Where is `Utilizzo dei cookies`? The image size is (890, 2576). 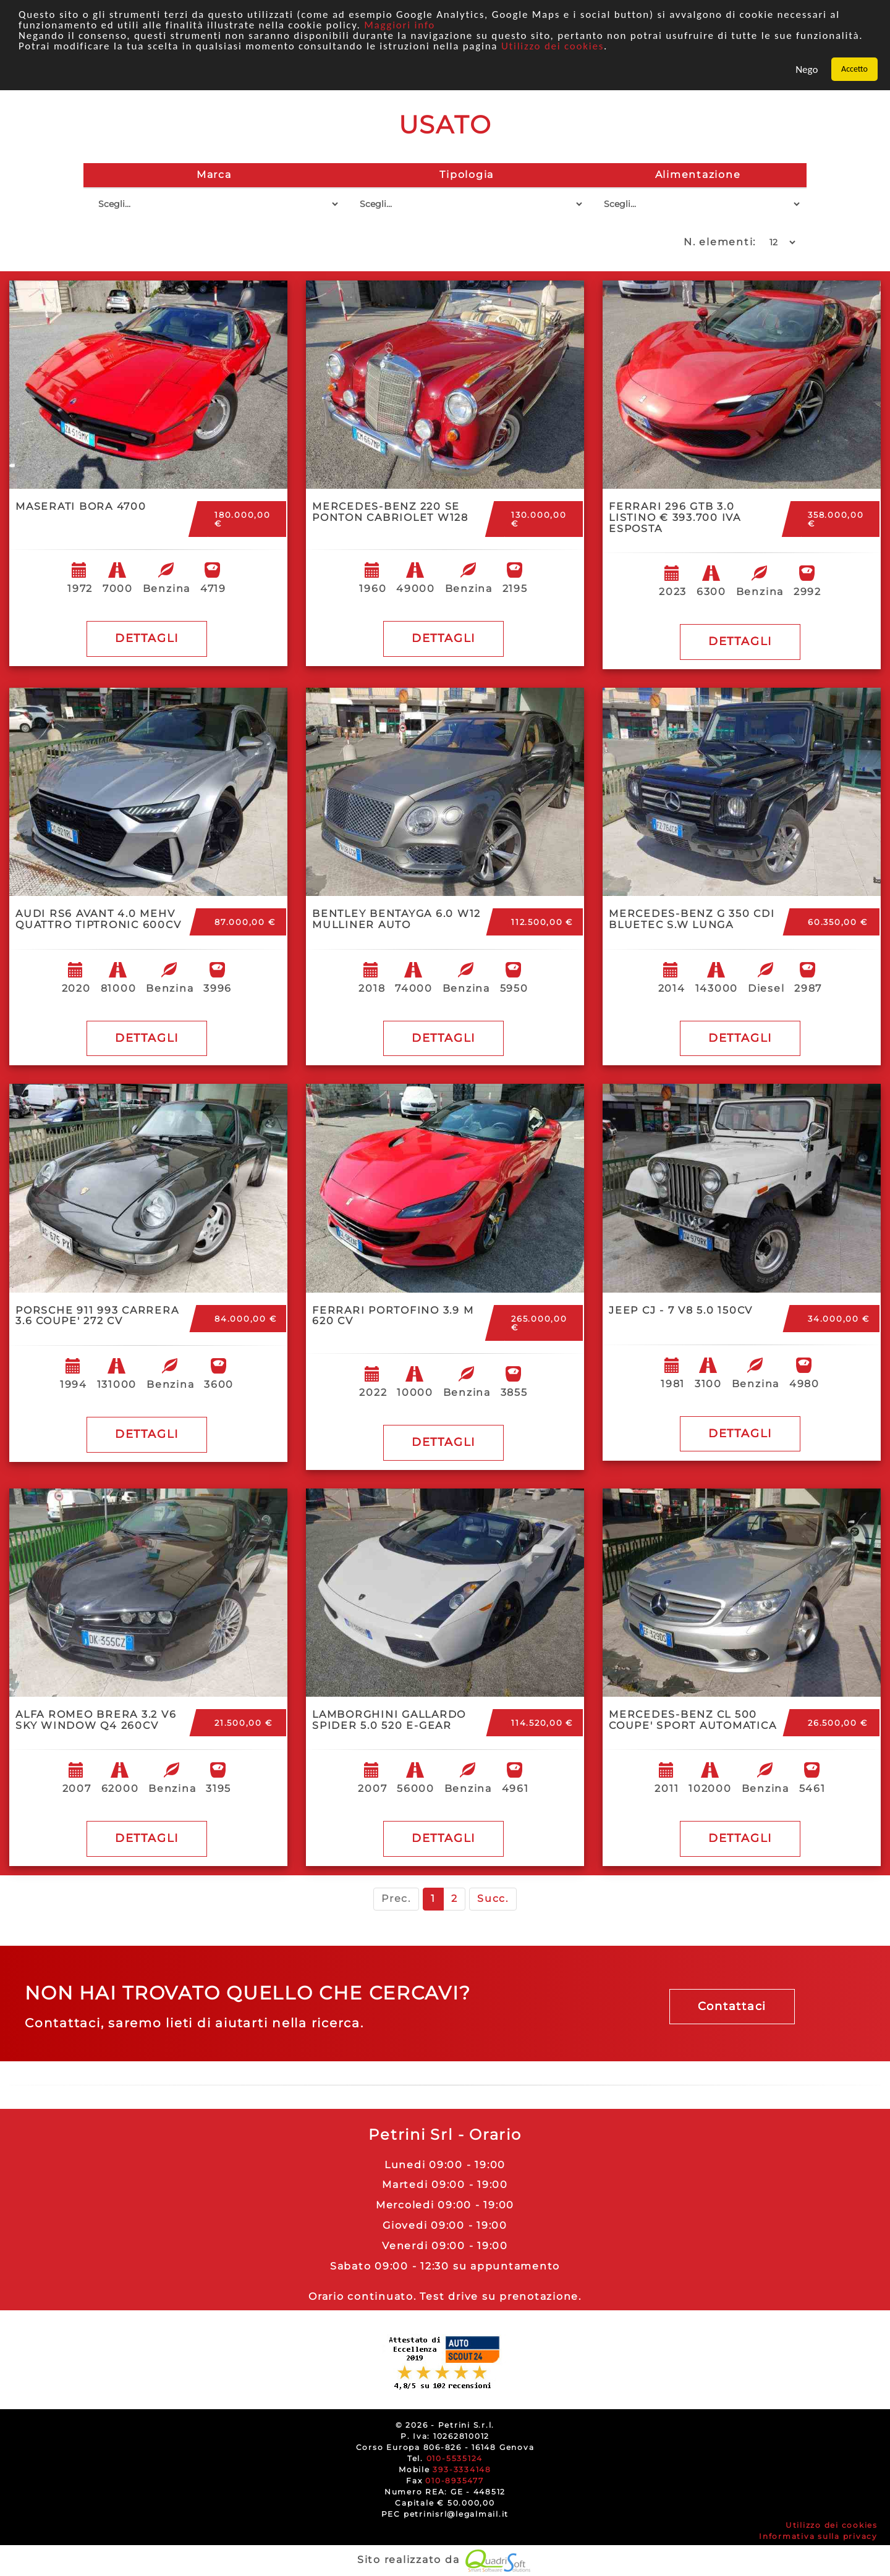
Utilizzo dei cookies is located at coordinates (552, 46).